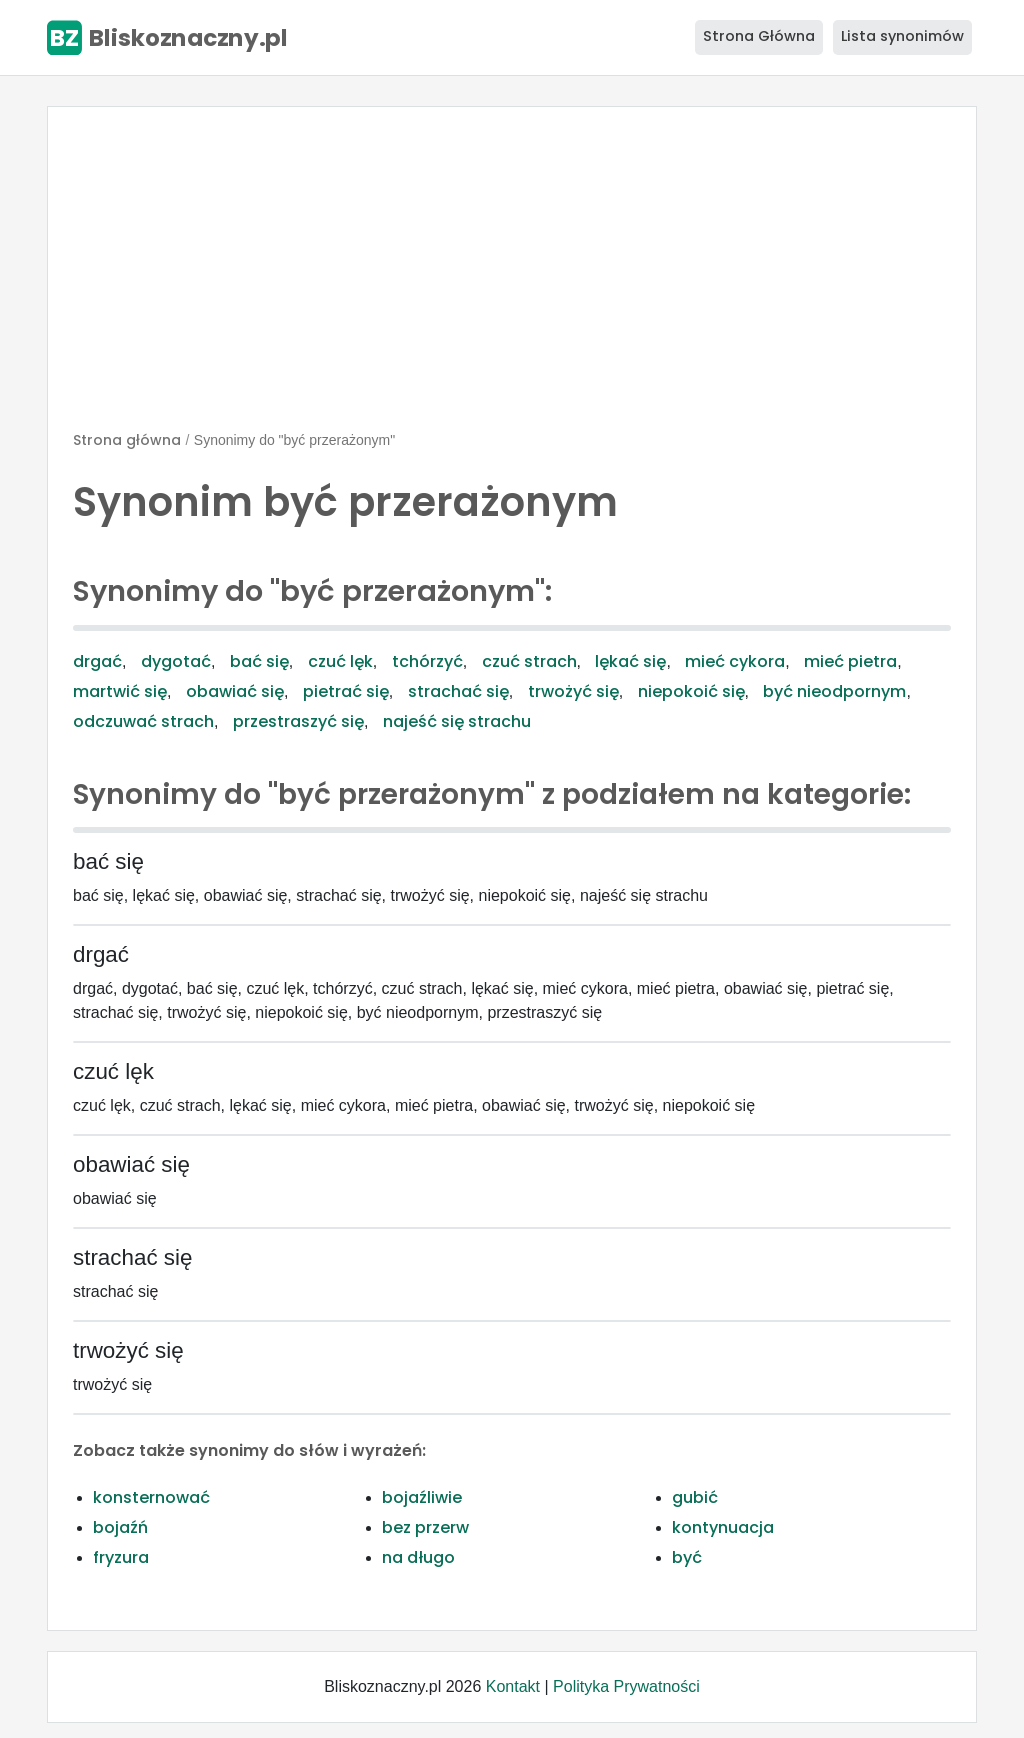  Describe the element at coordinates (687, 1557) in the screenshot. I see `być` at that location.